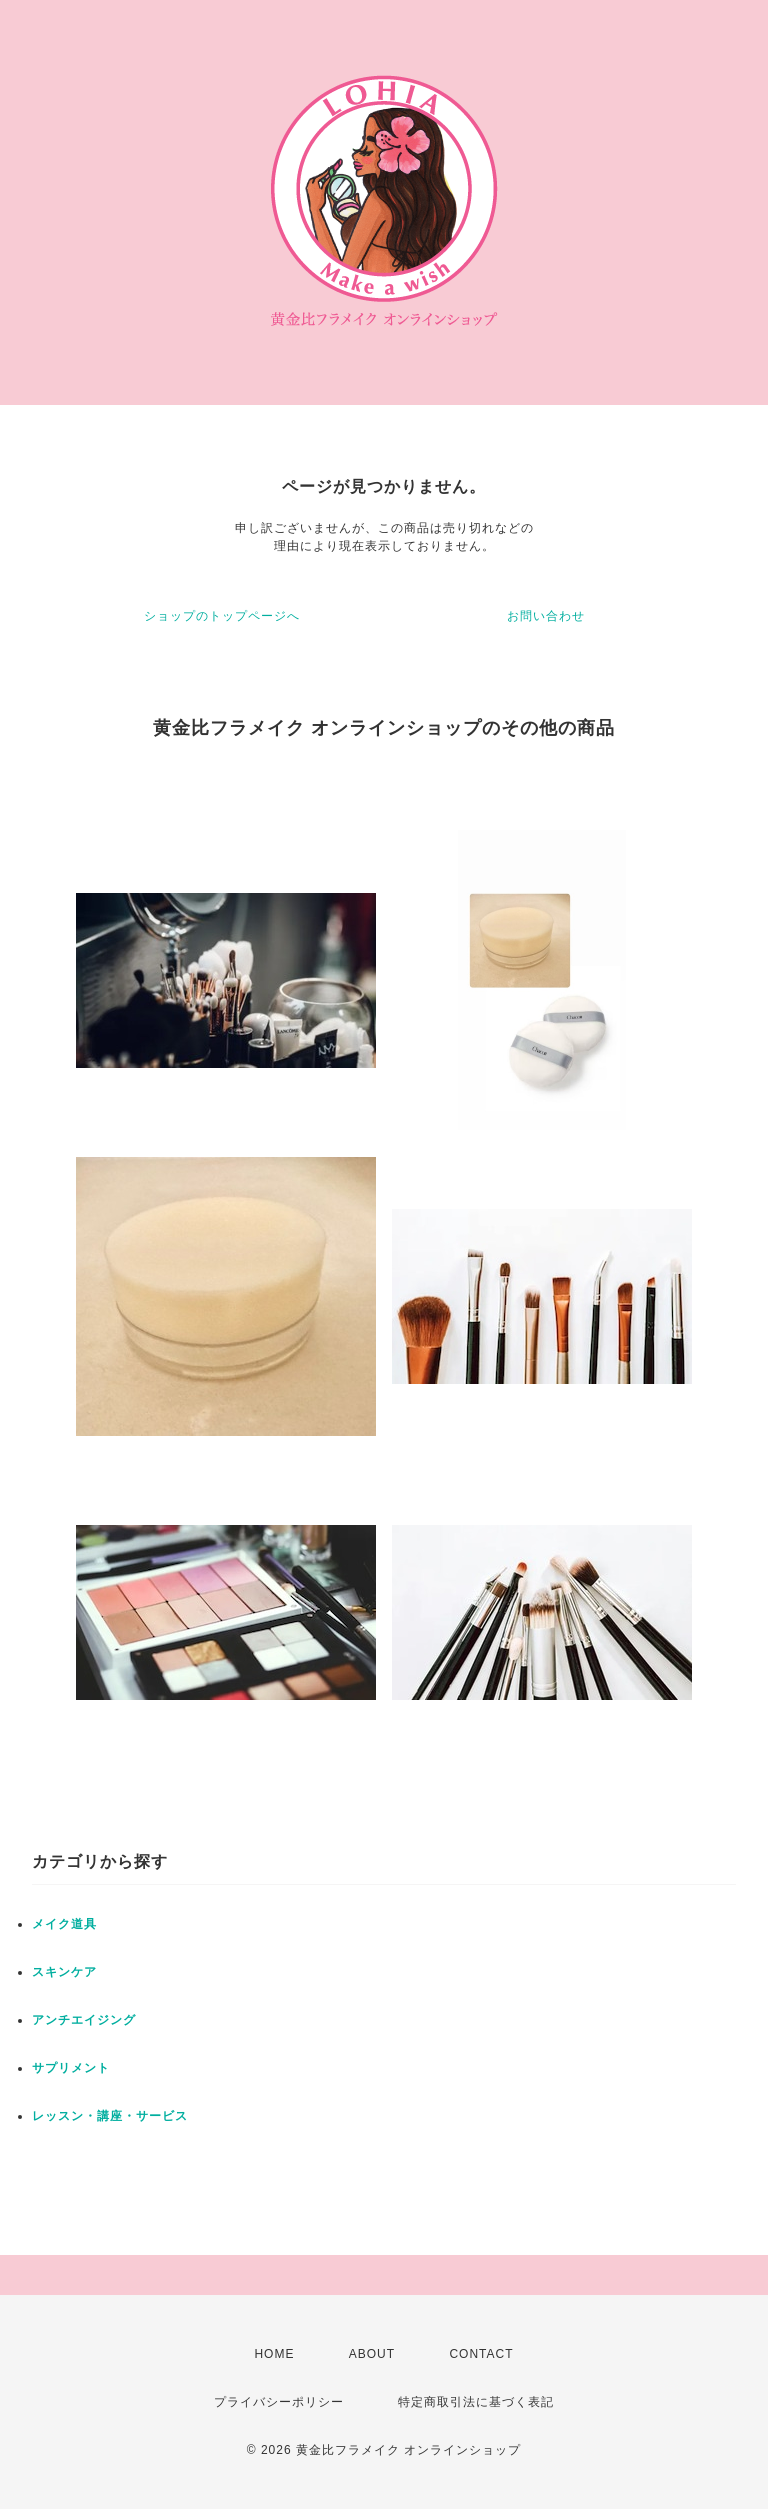  What do you see at coordinates (279, 2402) in the screenshot?
I see `プライバシーポリシー` at bounding box center [279, 2402].